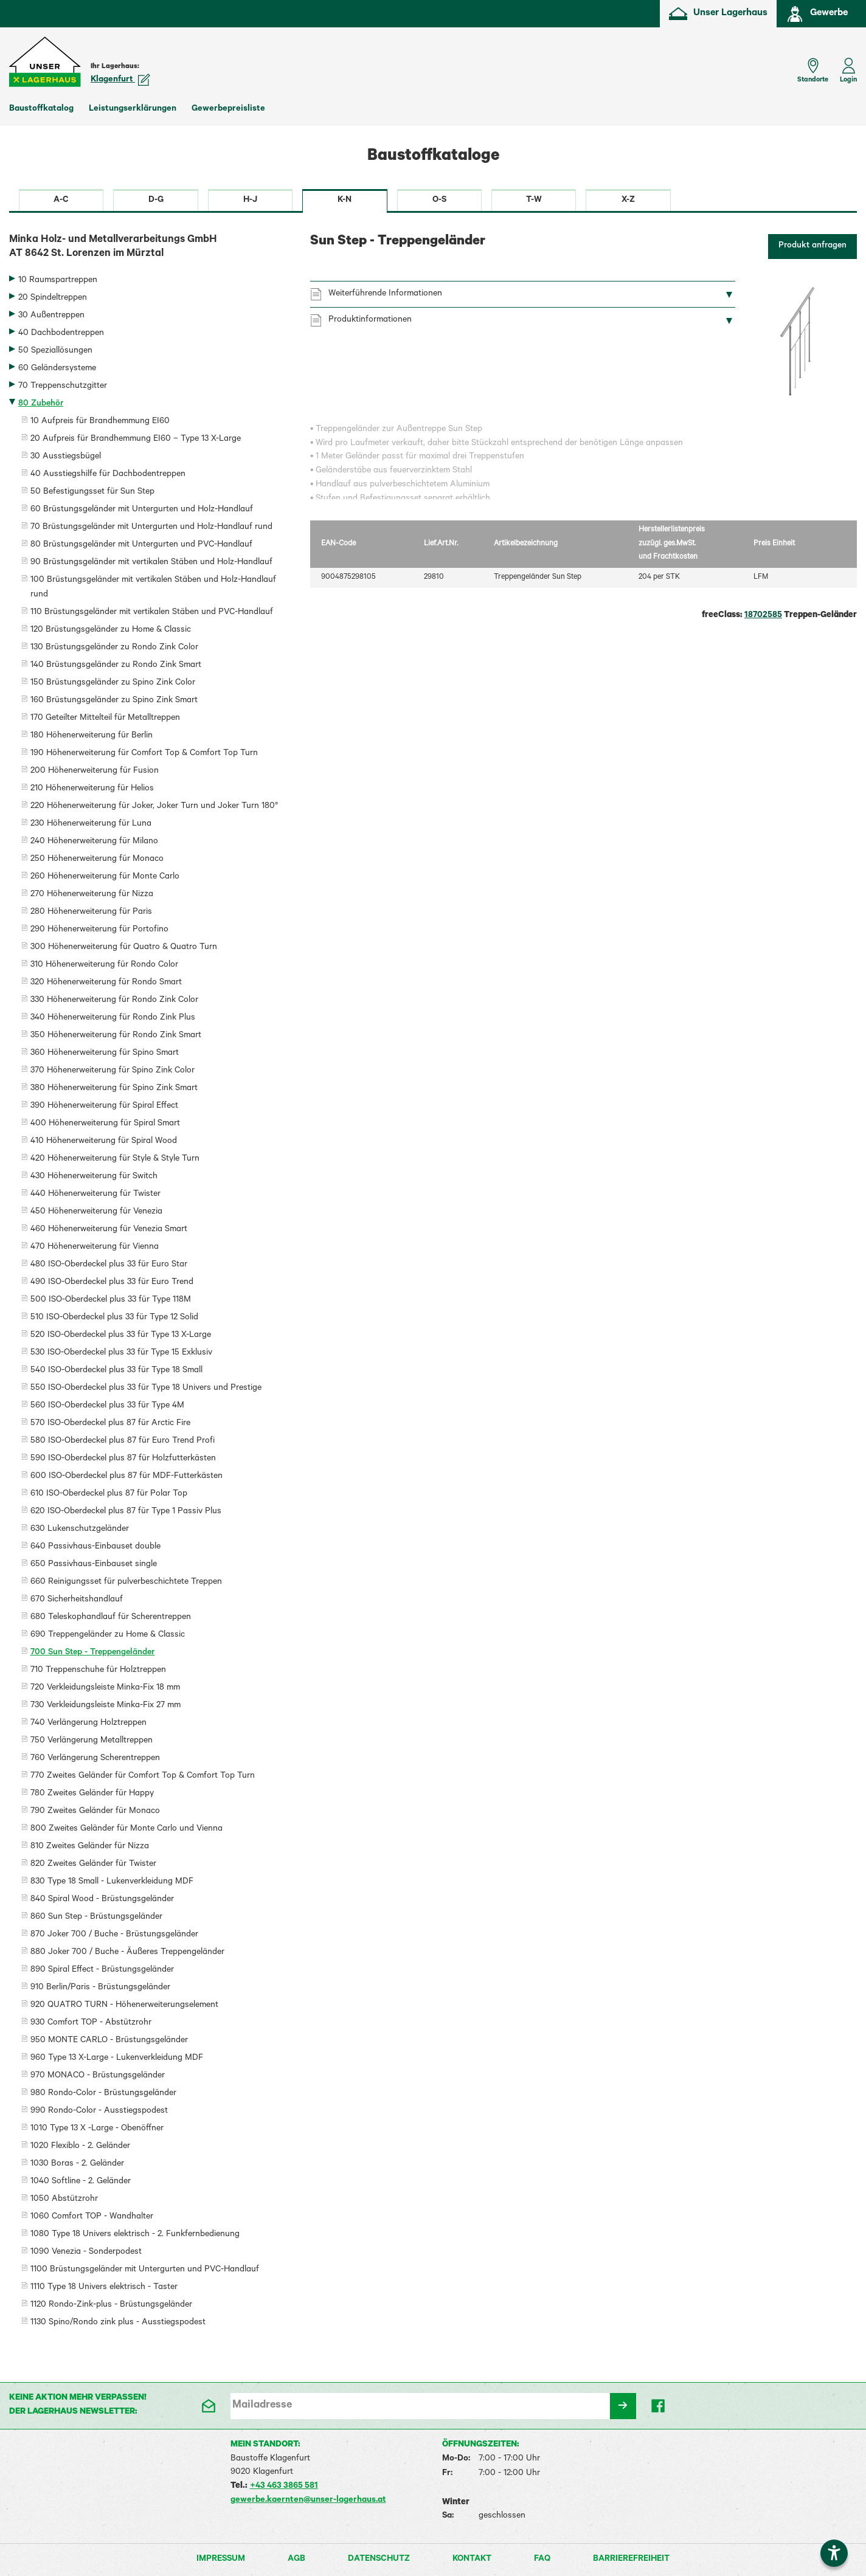 The width and height of the screenshot is (866, 2576). What do you see at coordinates (370, 320) in the screenshot?
I see `Produktinformationen` at bounding box center [370, 320].